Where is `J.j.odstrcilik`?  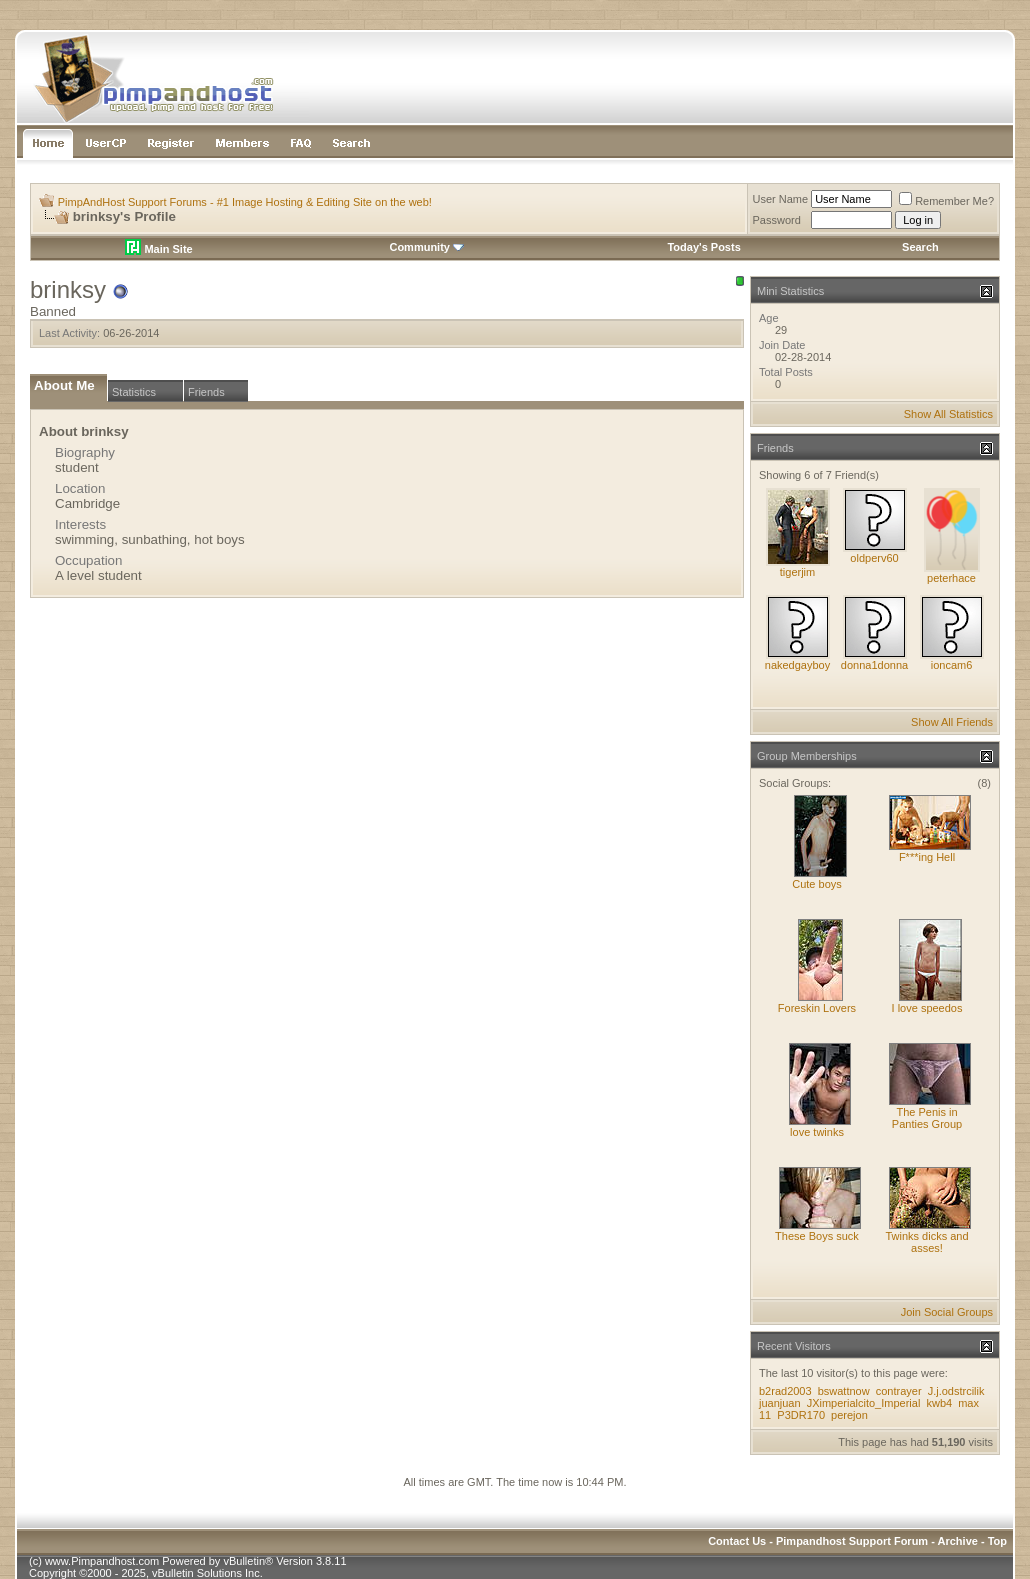
J.j.odstrcilik is located at coordinates (956, 1391).